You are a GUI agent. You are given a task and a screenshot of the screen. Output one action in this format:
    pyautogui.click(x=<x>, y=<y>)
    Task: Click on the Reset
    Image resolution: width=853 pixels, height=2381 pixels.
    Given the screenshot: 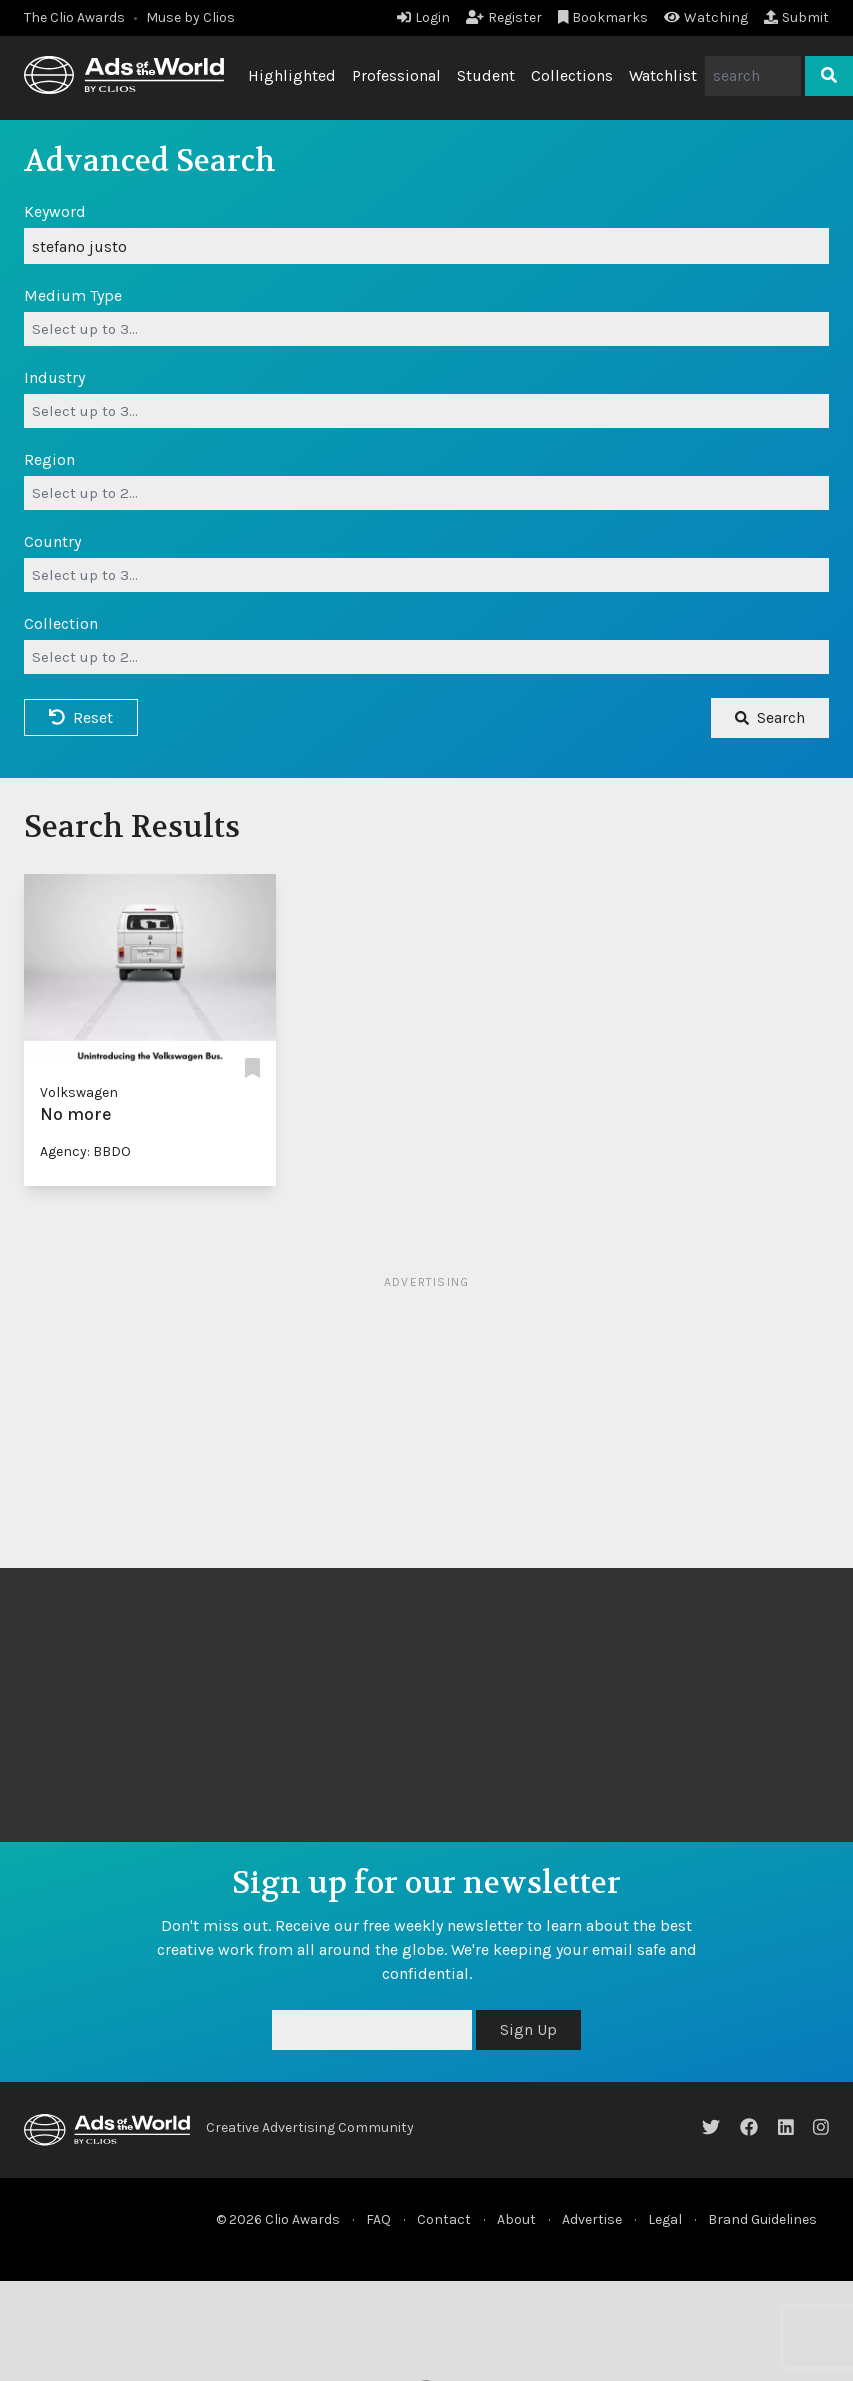 What is the action you would take?
    pyautogui.click(x=81, y=717)
    